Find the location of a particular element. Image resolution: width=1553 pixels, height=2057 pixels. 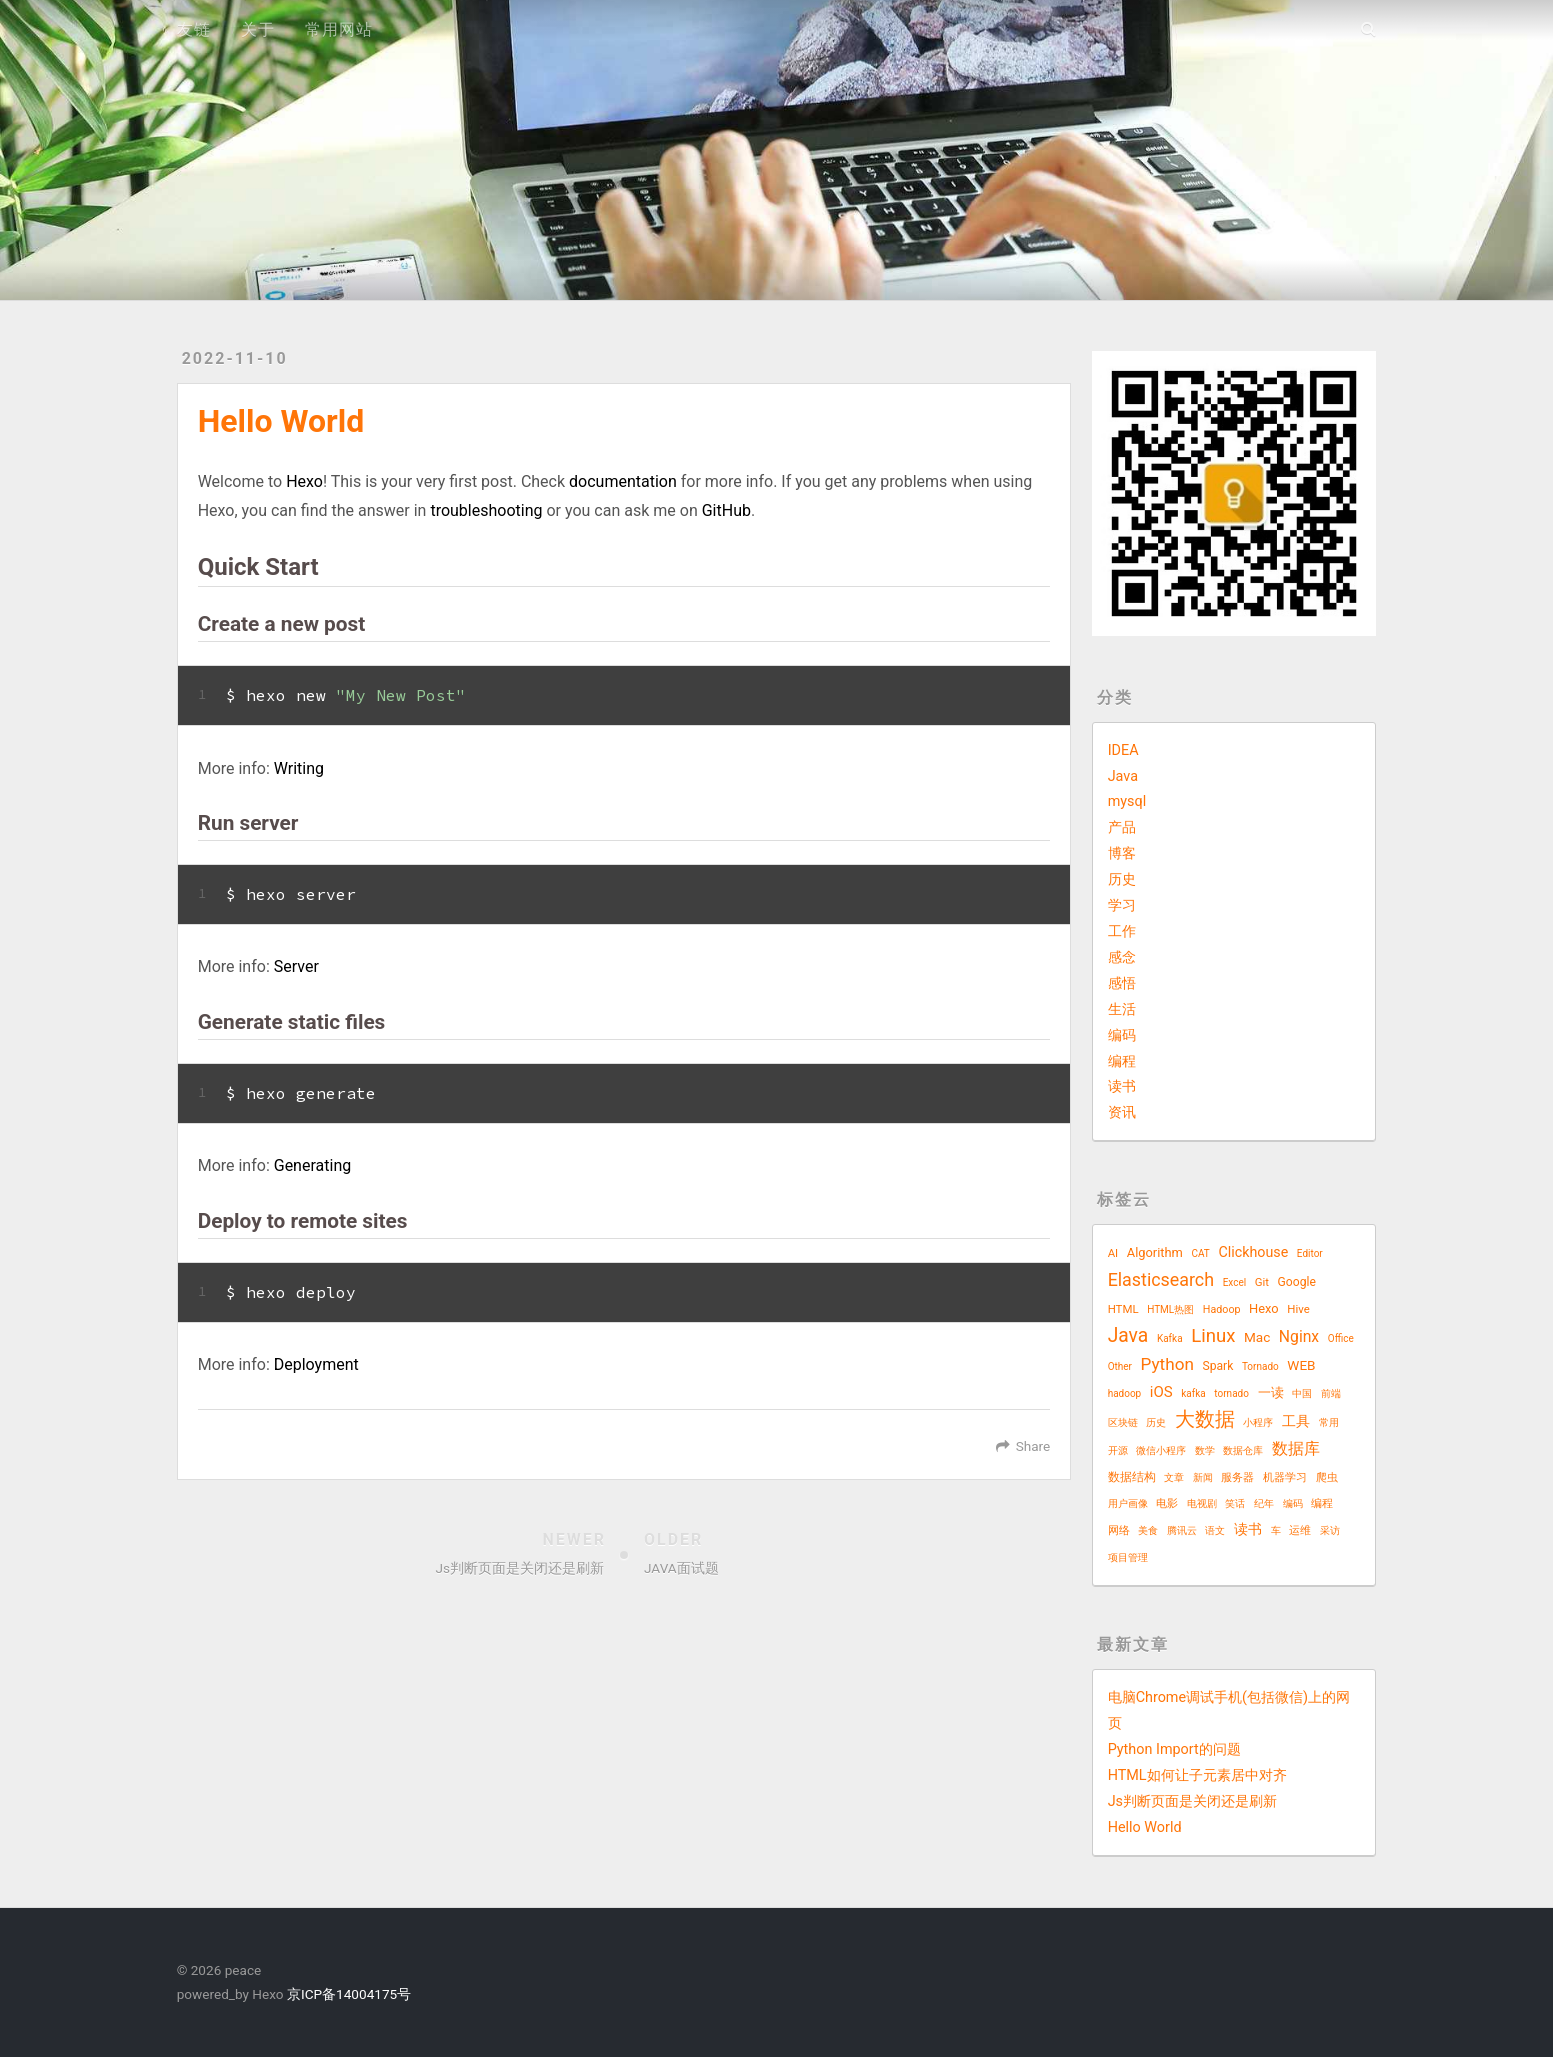

网络 is located at coordinates (1119, 1530).